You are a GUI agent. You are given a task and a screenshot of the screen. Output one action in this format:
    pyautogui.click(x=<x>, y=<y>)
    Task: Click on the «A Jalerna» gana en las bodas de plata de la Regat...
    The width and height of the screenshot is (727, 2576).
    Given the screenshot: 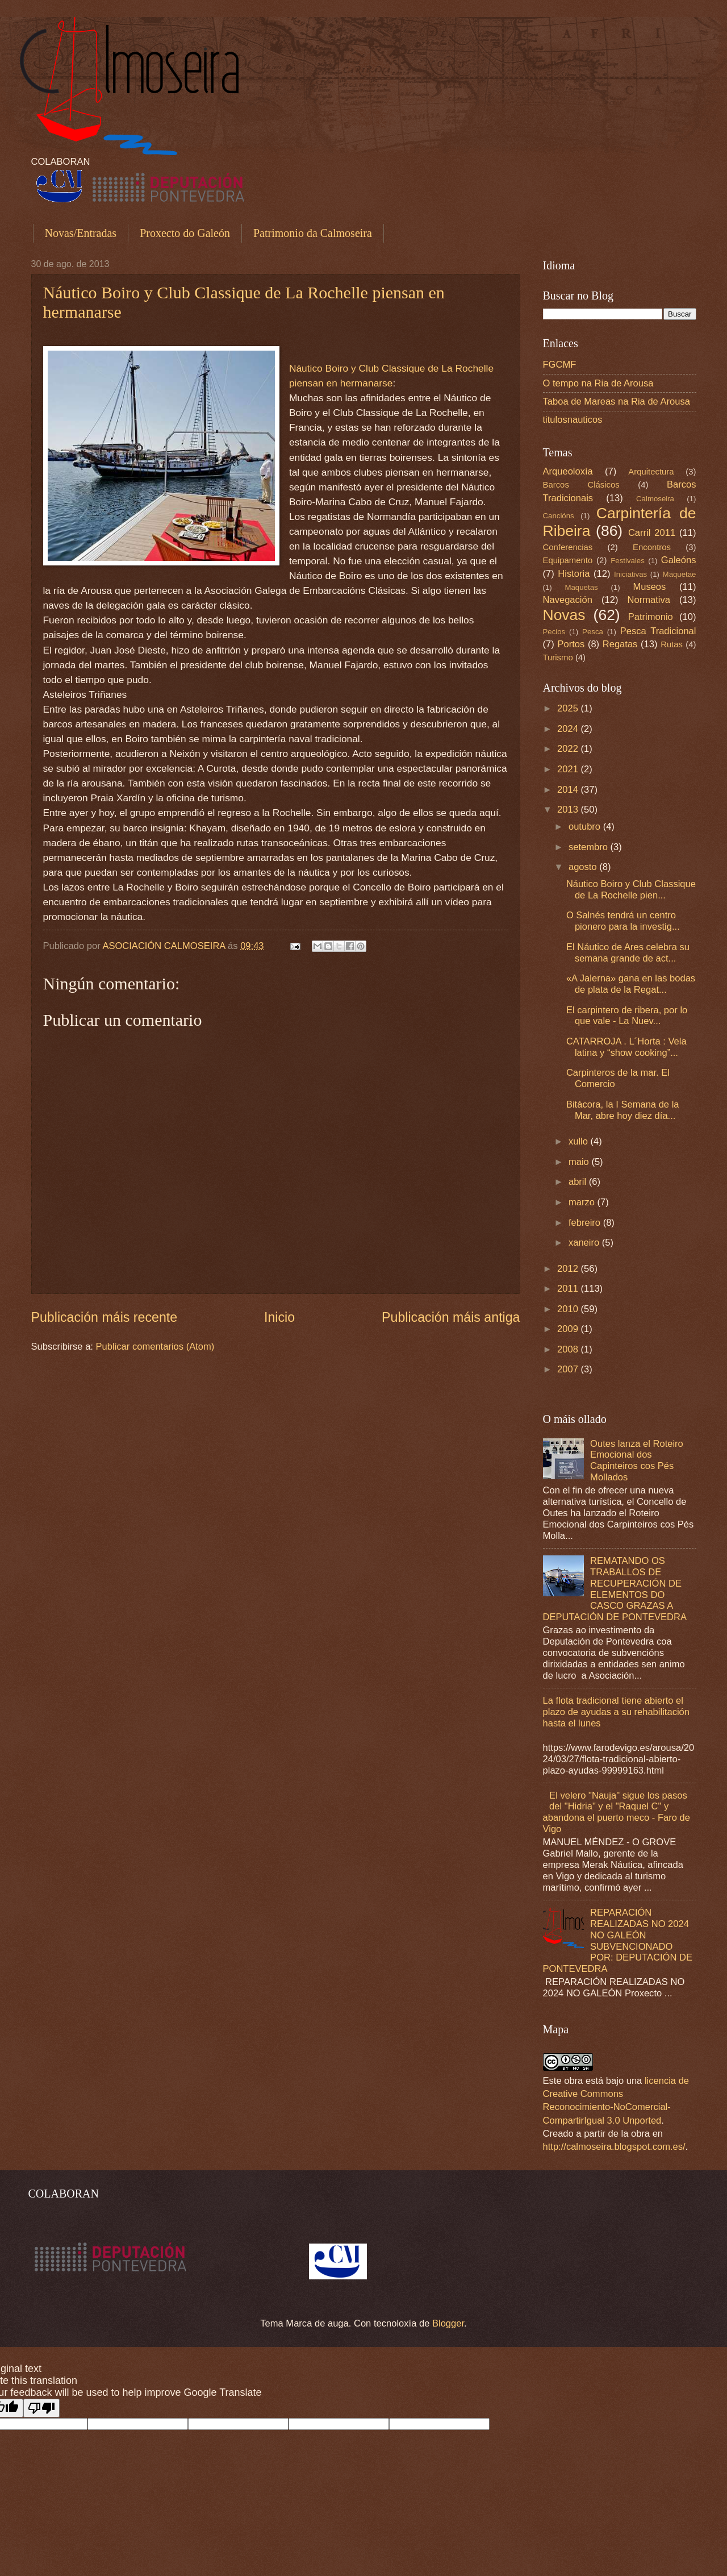 What is the action you would take?
    pyautogui.click(x=630, y=984)
    